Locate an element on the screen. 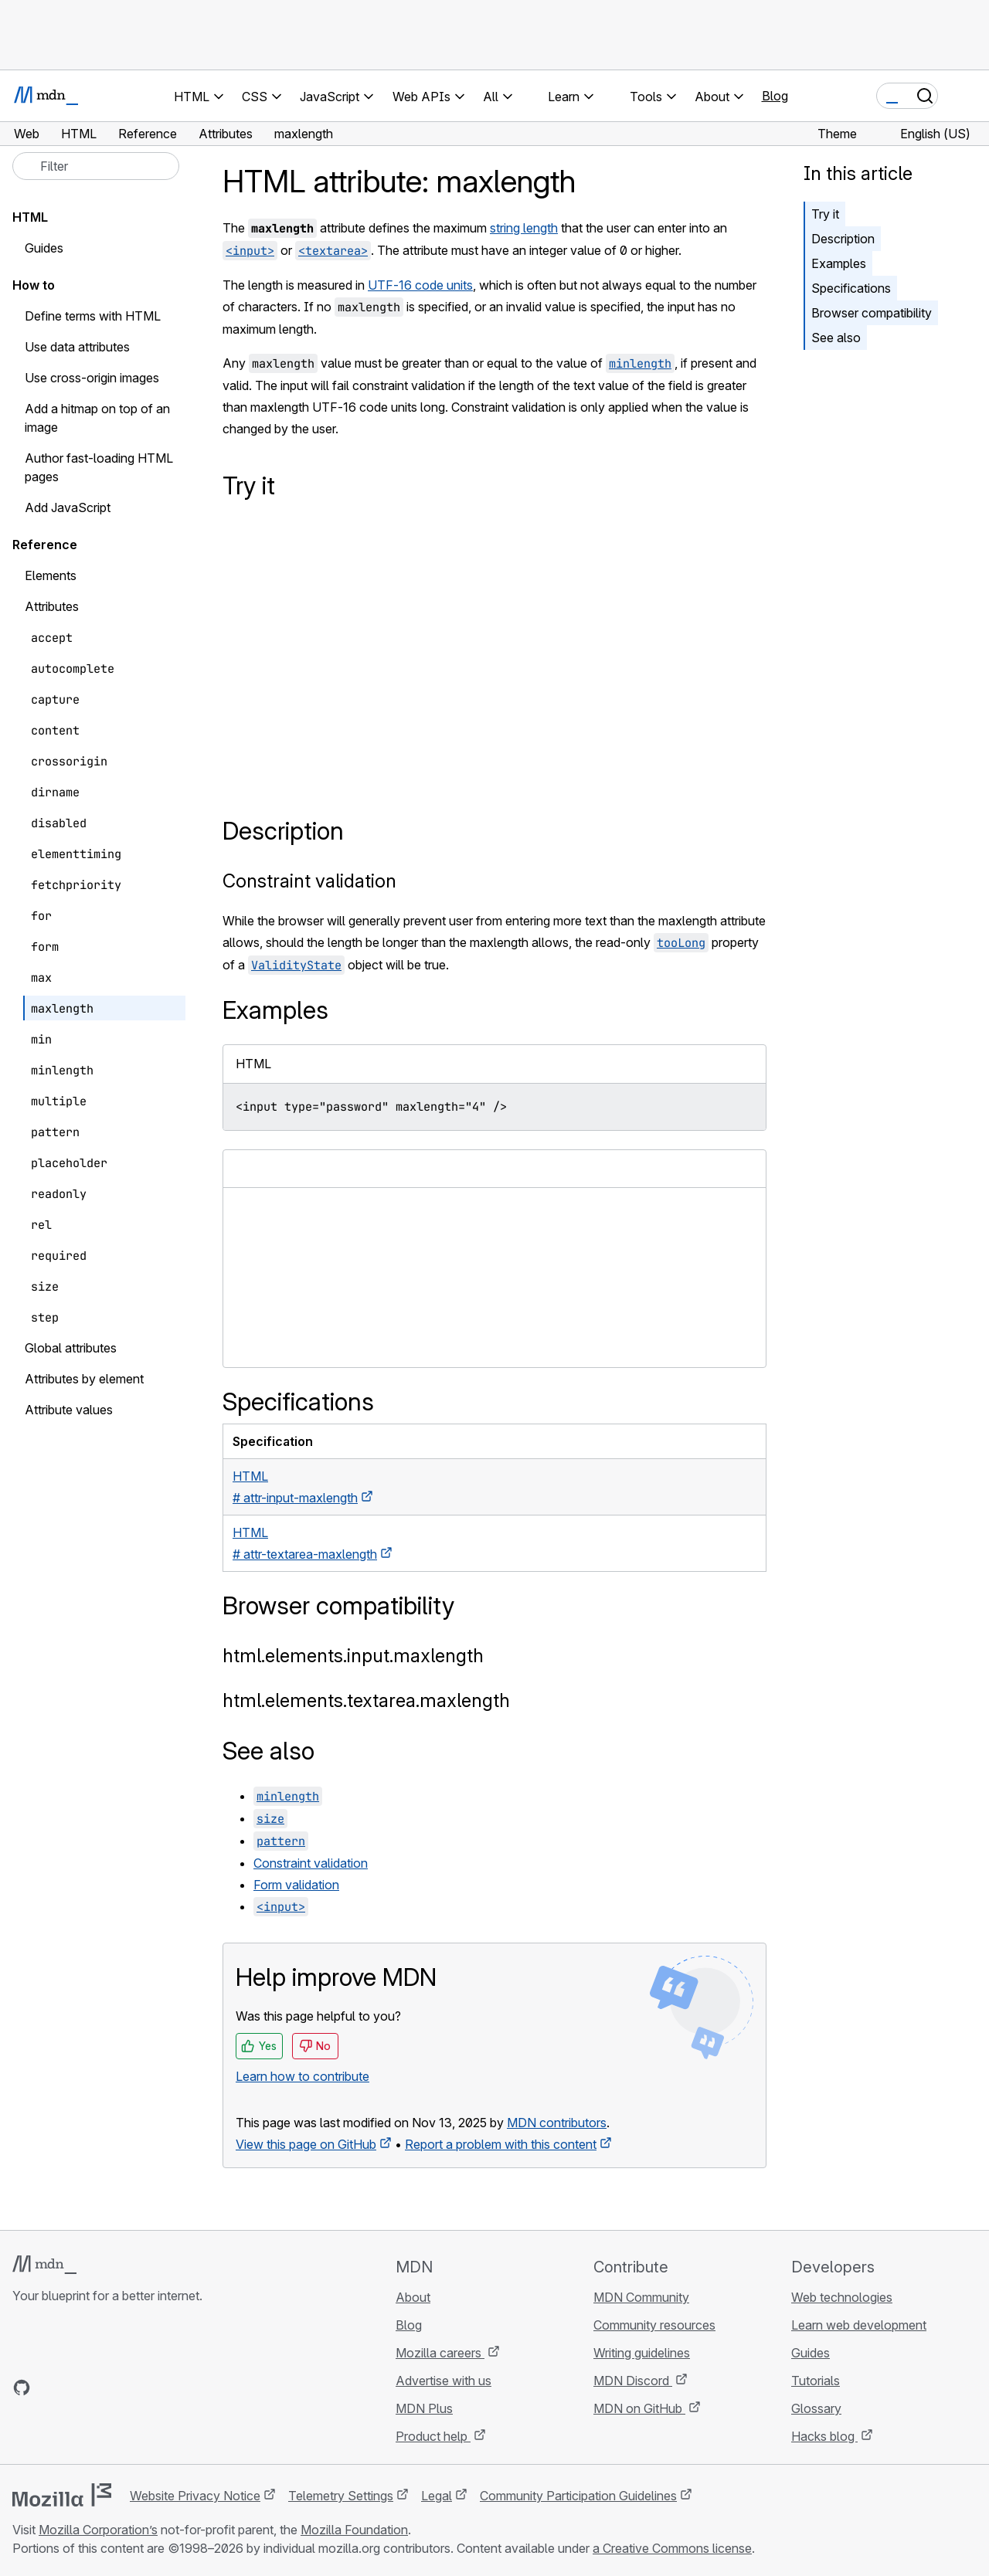 This screenshot has width=989, height=2576. Mozilla Foundation is located at coordinates (354, 2529).